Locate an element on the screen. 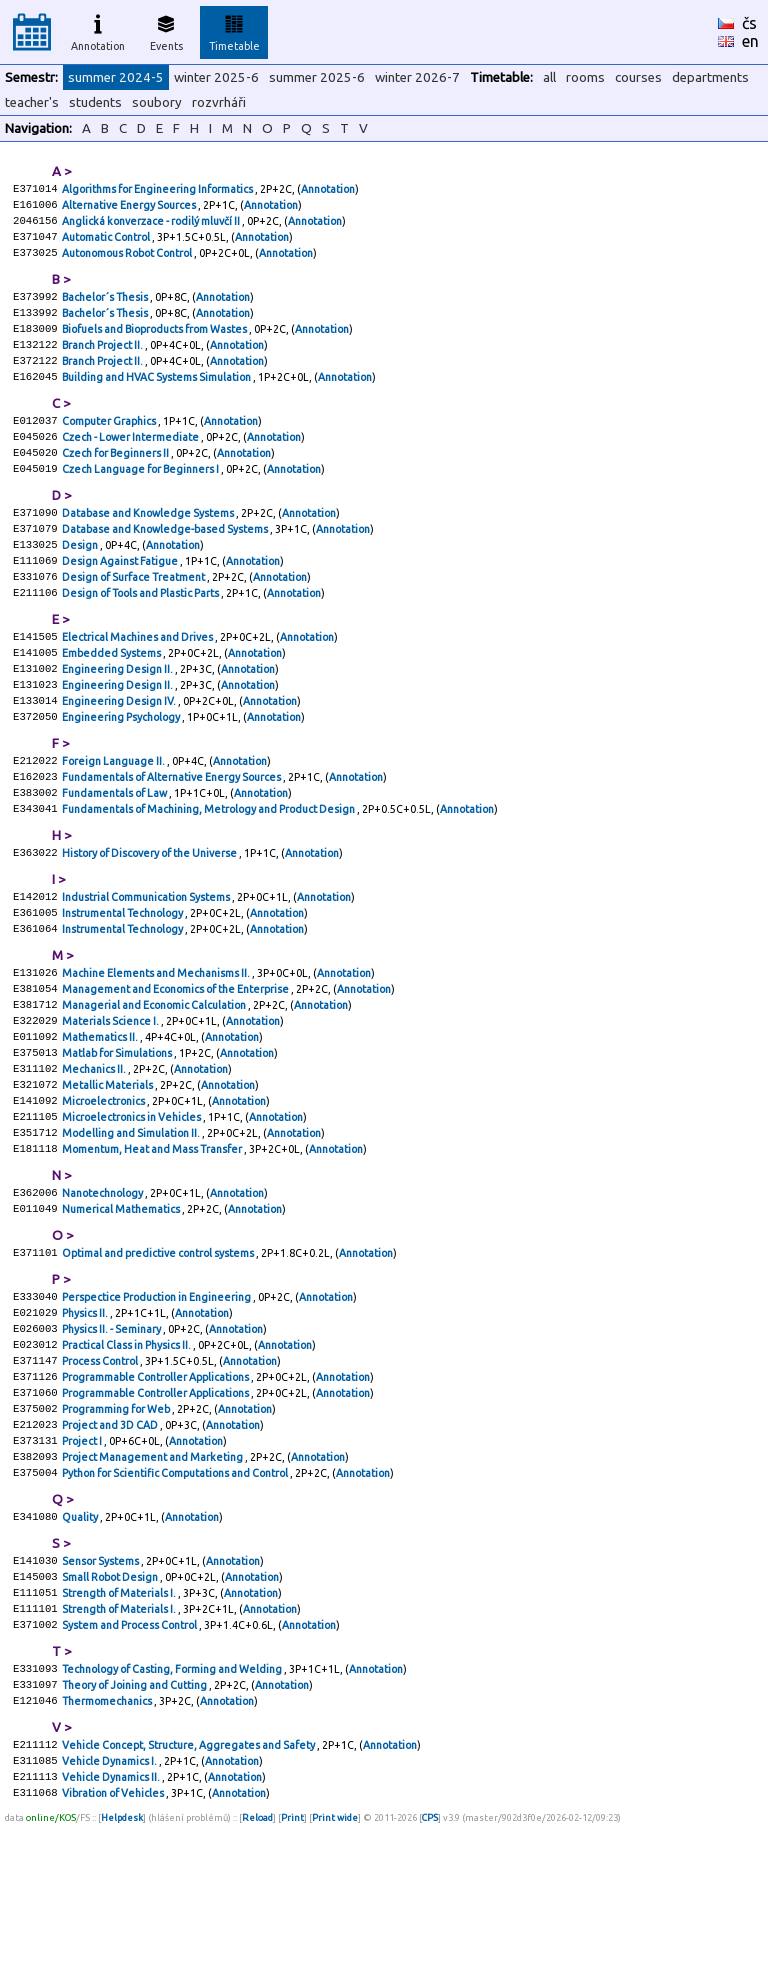  Programmable Controller Applications is located at coordinates (156, 1488).